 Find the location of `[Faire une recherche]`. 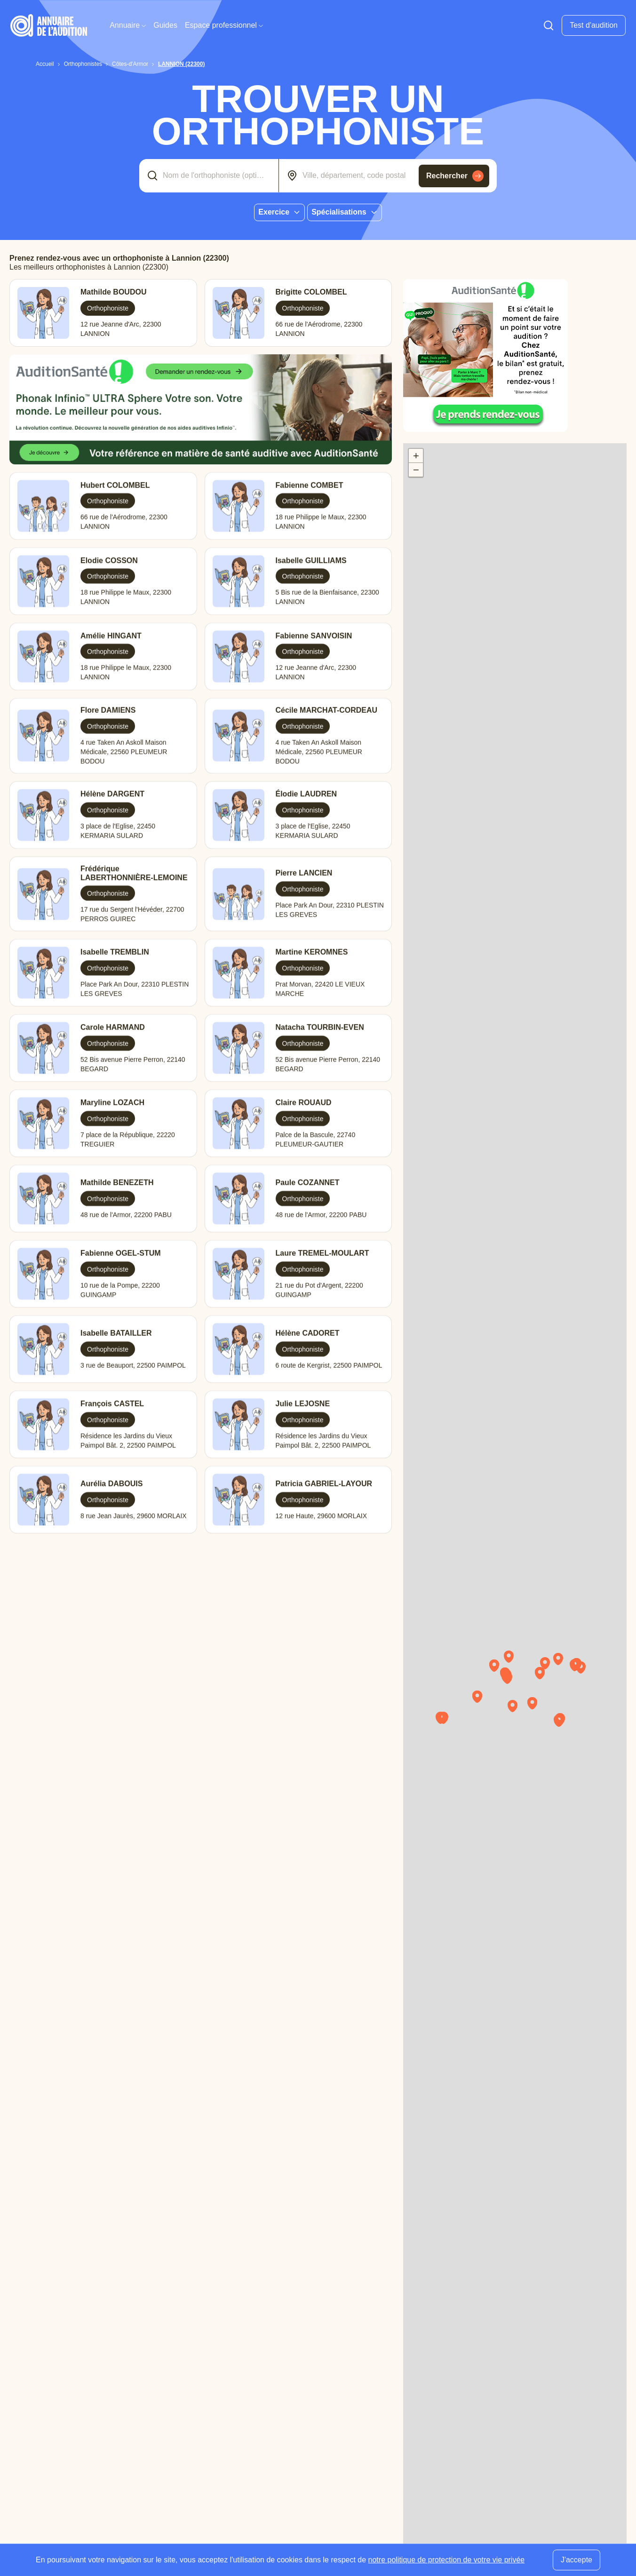

[Faire une recherche] is located at coordinates (548, 25).